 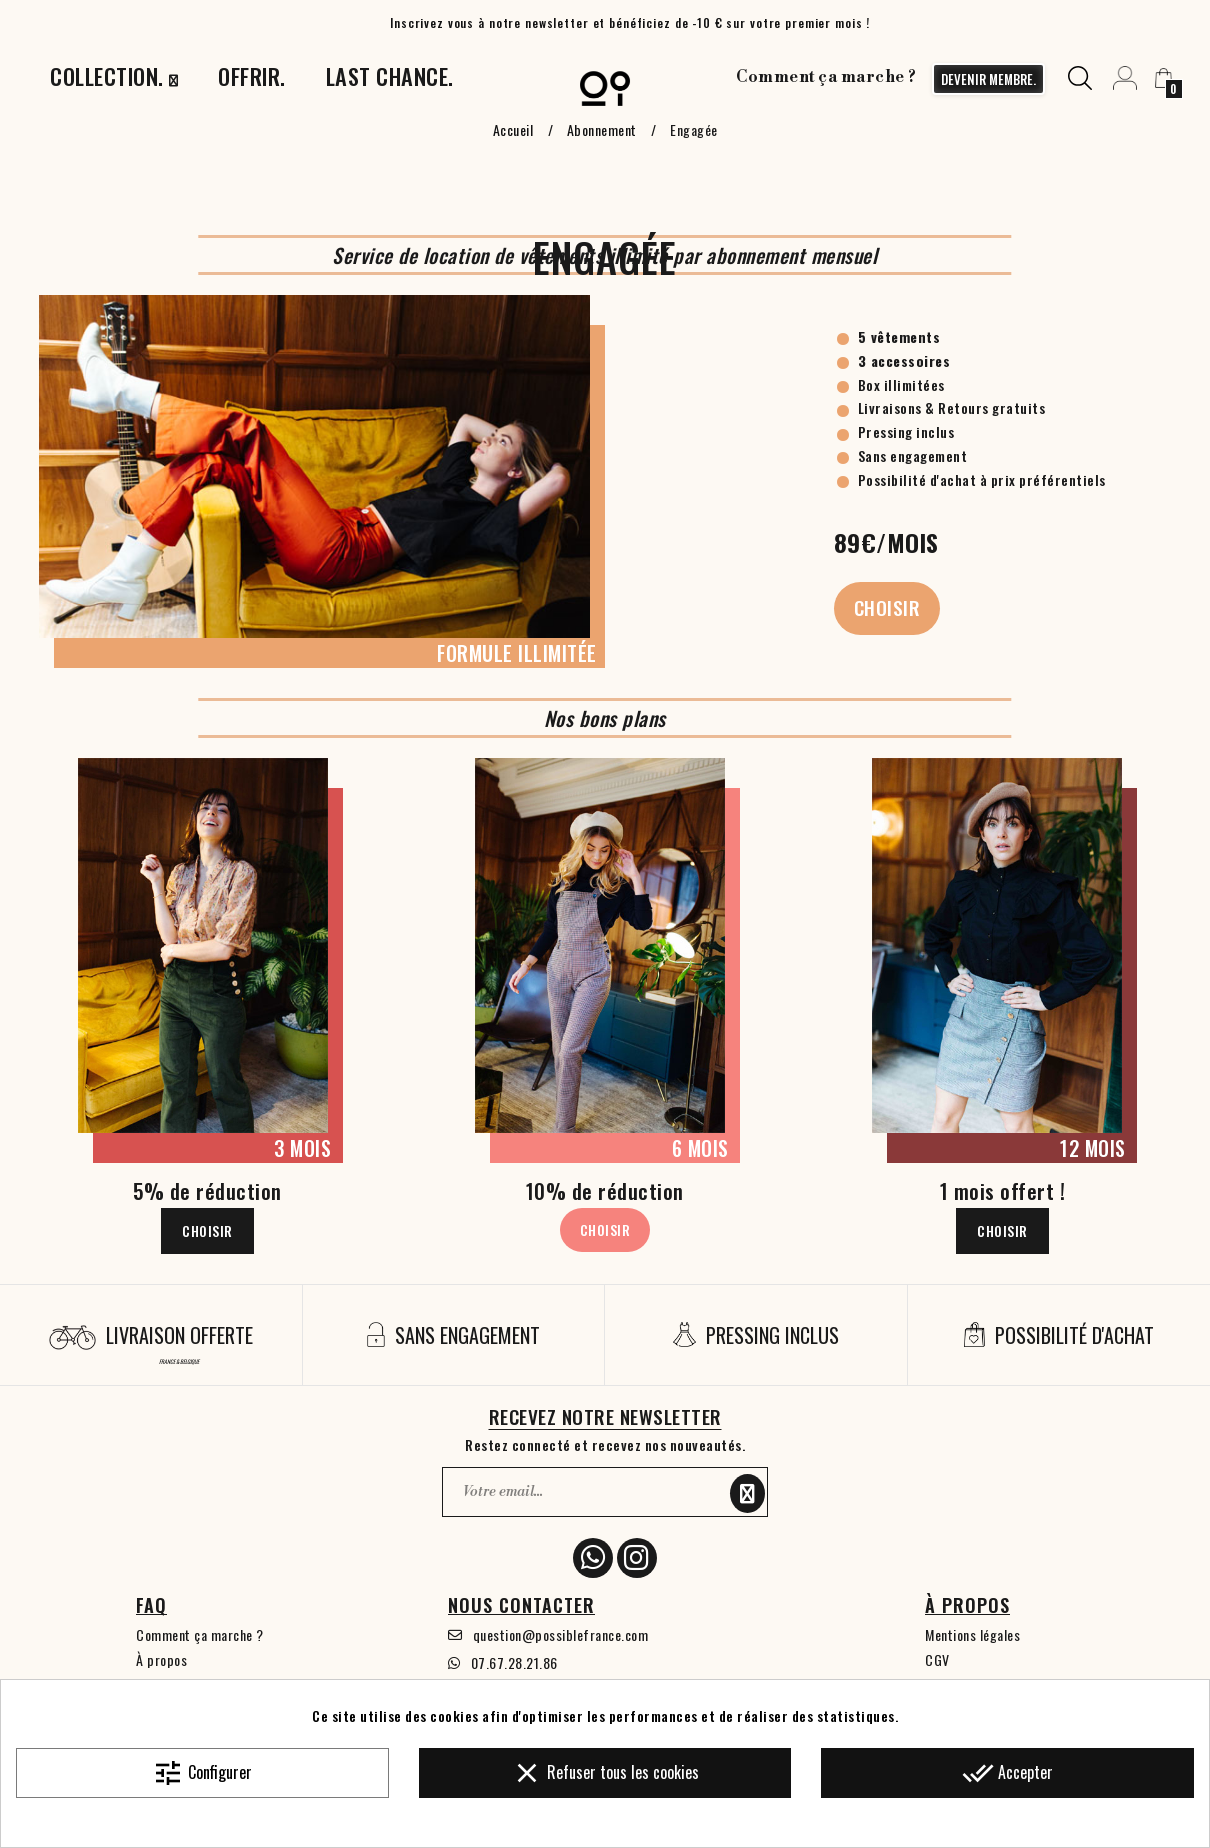 What do you see at coordinates (988, 79) in the screenshot?
I see `devenir membre.` at bounding box center [988, 79].